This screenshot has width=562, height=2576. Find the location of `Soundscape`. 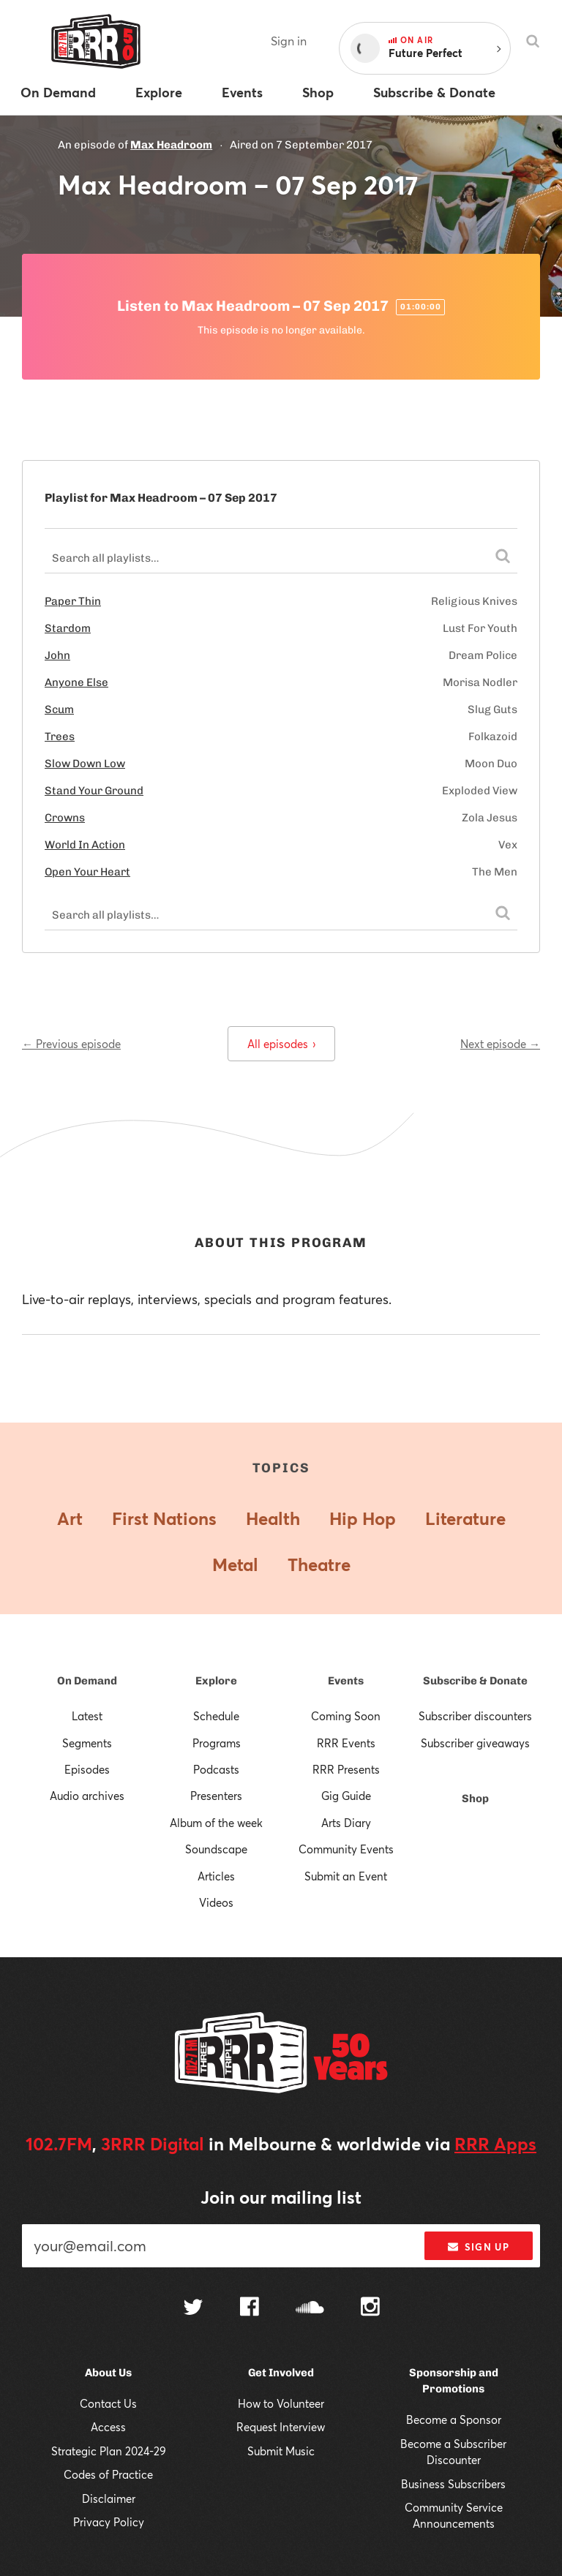

Soundscape is located at coordinates (216, 1849).